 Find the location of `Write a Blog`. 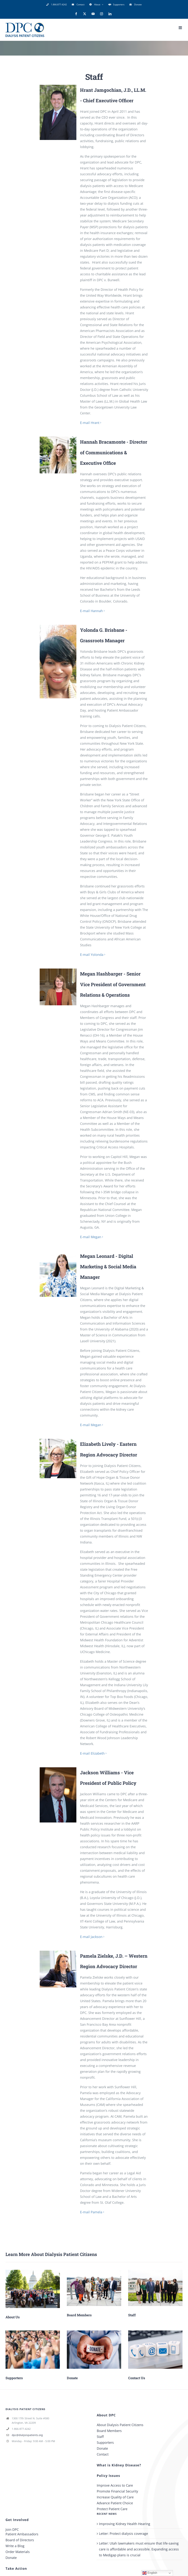

Write a Blog is located at coordinates (15, 2524).